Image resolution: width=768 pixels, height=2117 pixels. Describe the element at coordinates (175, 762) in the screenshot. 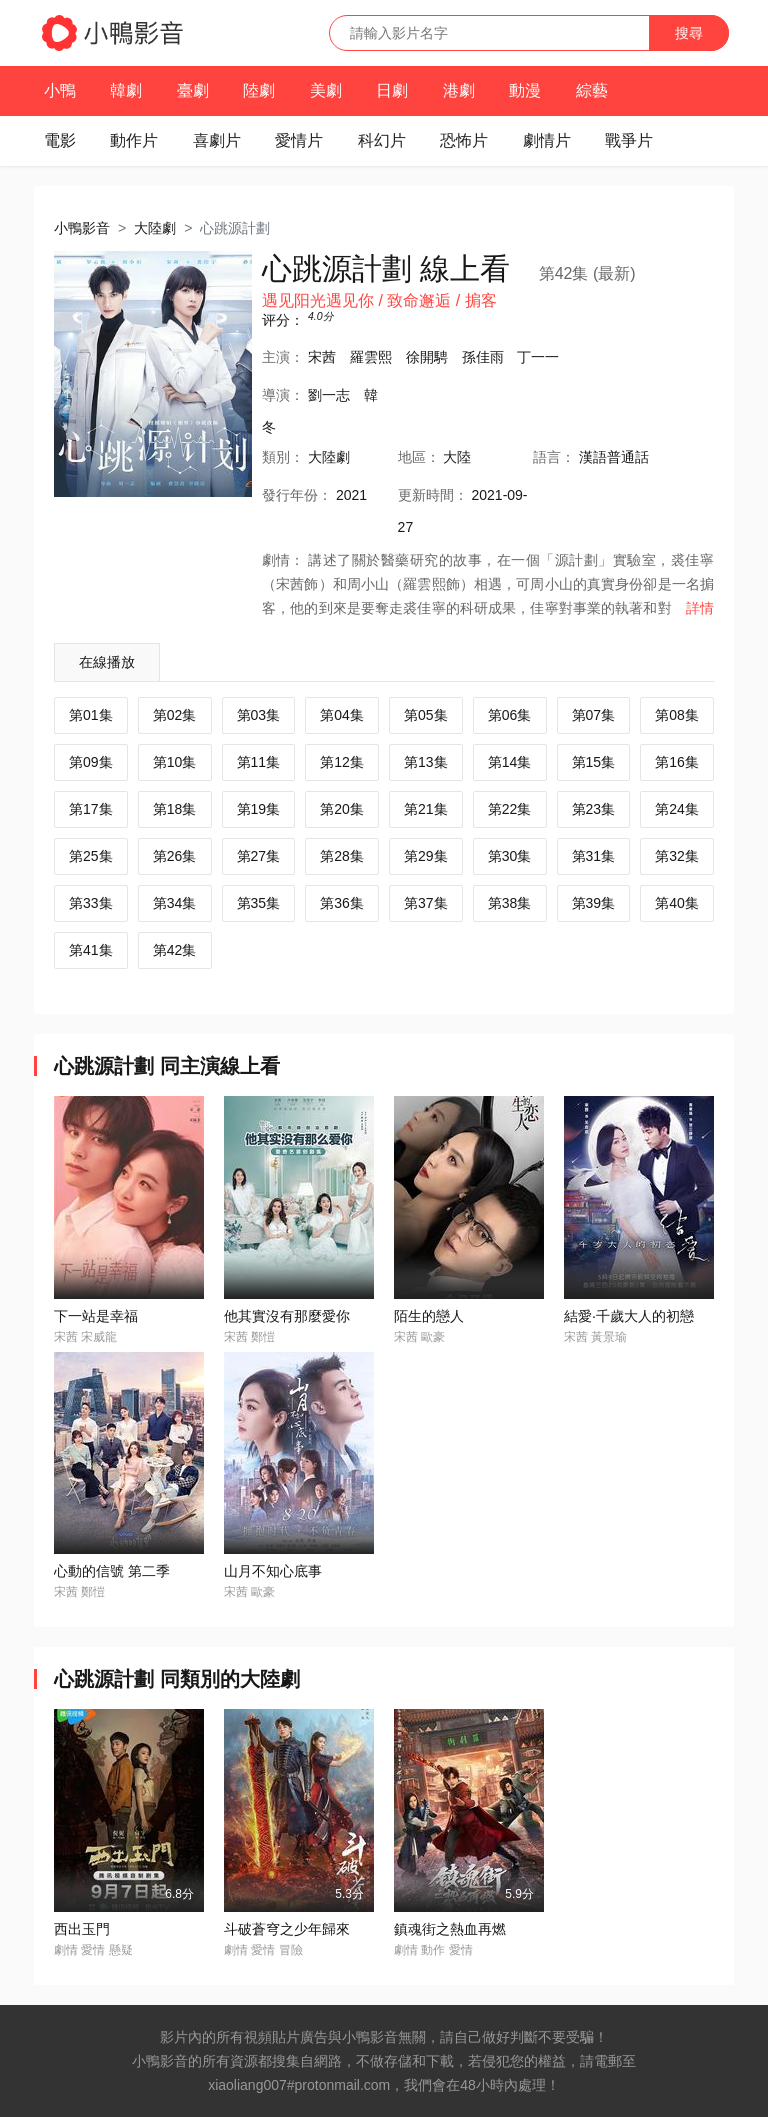

I see `第10集` at that location.